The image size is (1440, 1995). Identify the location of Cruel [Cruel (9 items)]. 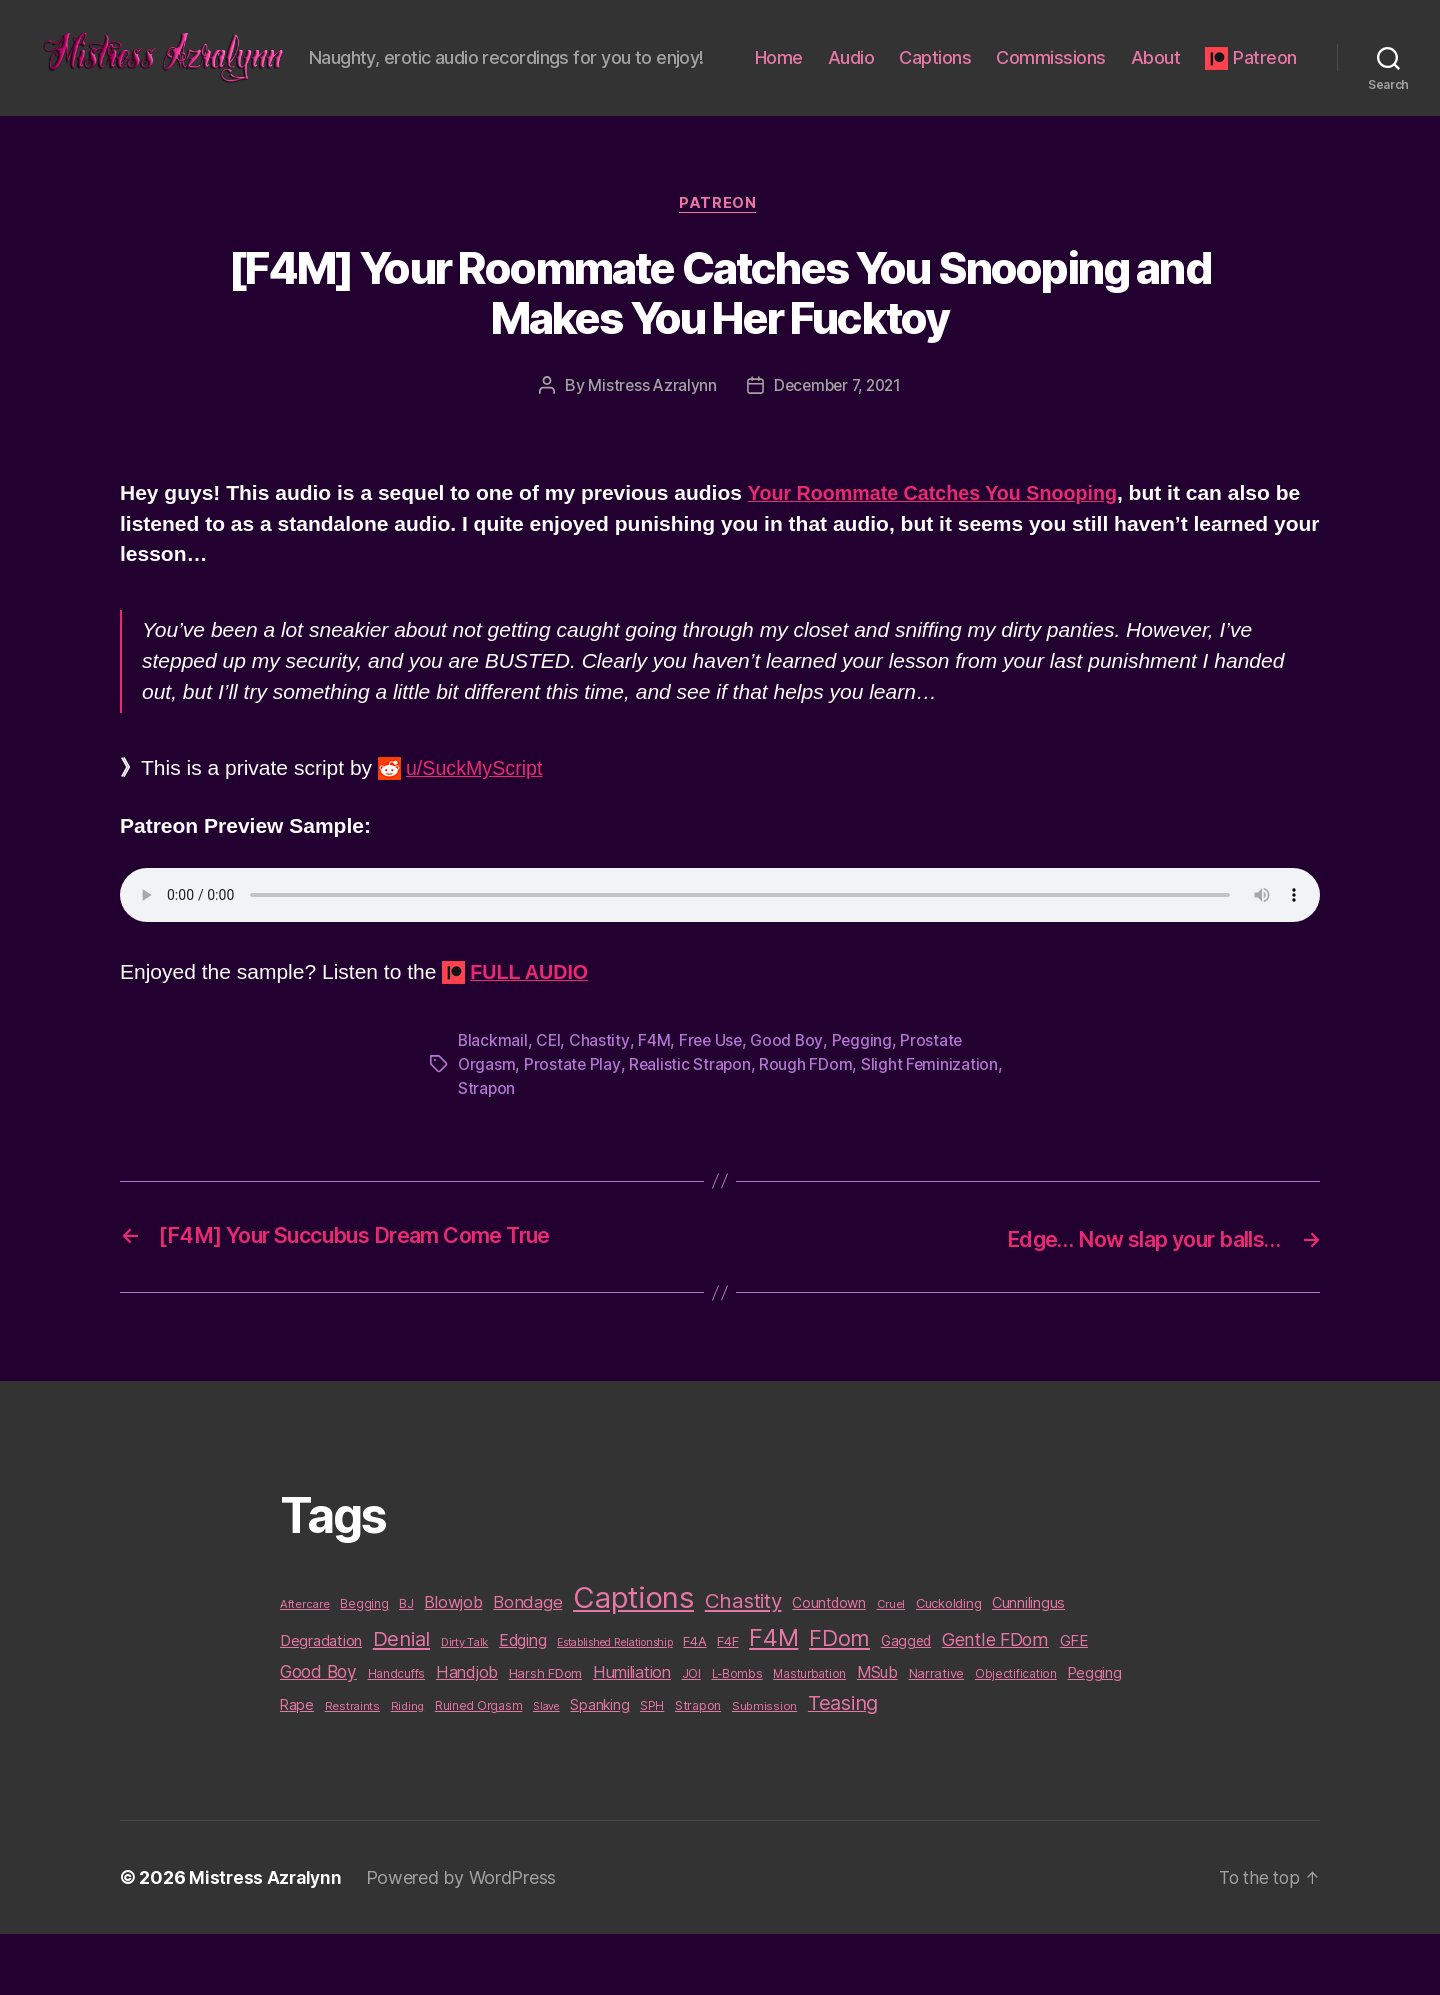
(891, 1665).